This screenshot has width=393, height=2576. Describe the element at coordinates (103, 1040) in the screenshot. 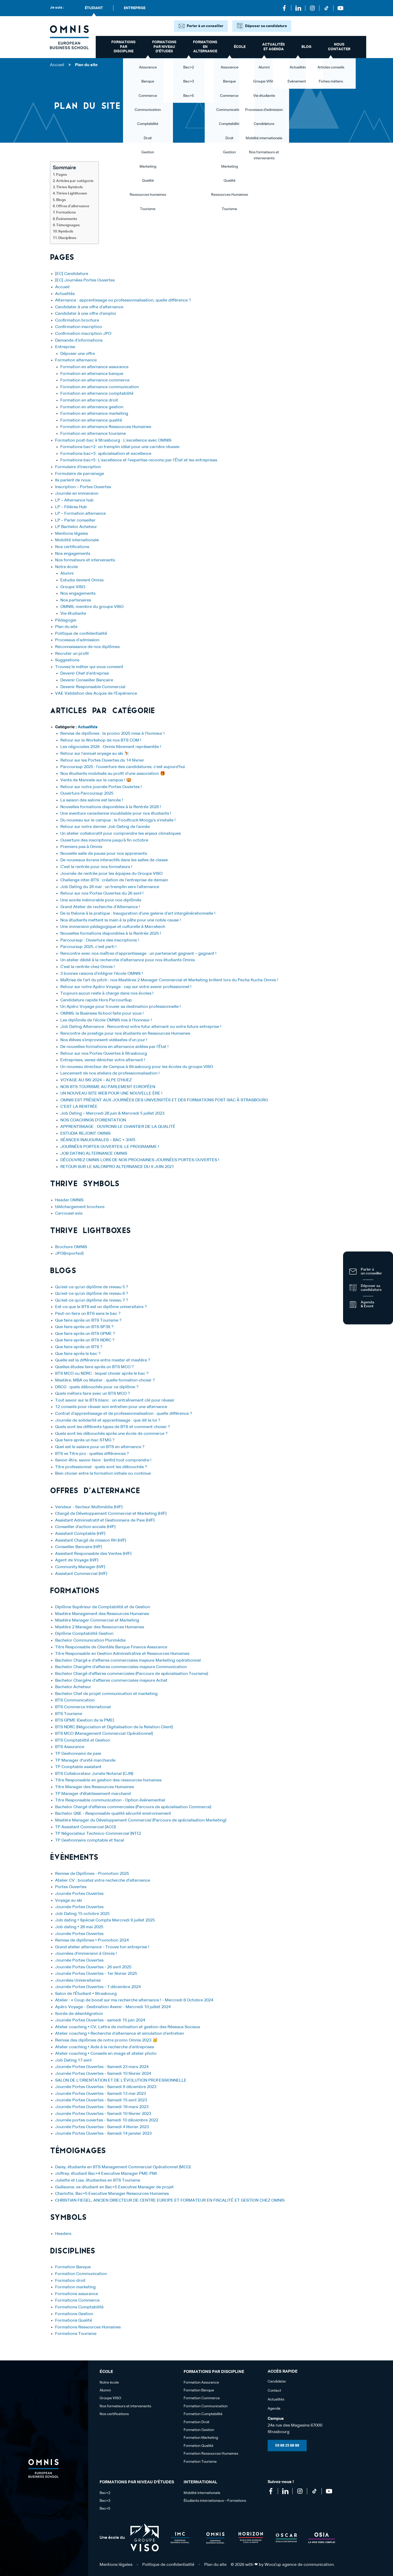

I see `Nos élèves s’improvisent vidéastes d’un jour !` at that location.